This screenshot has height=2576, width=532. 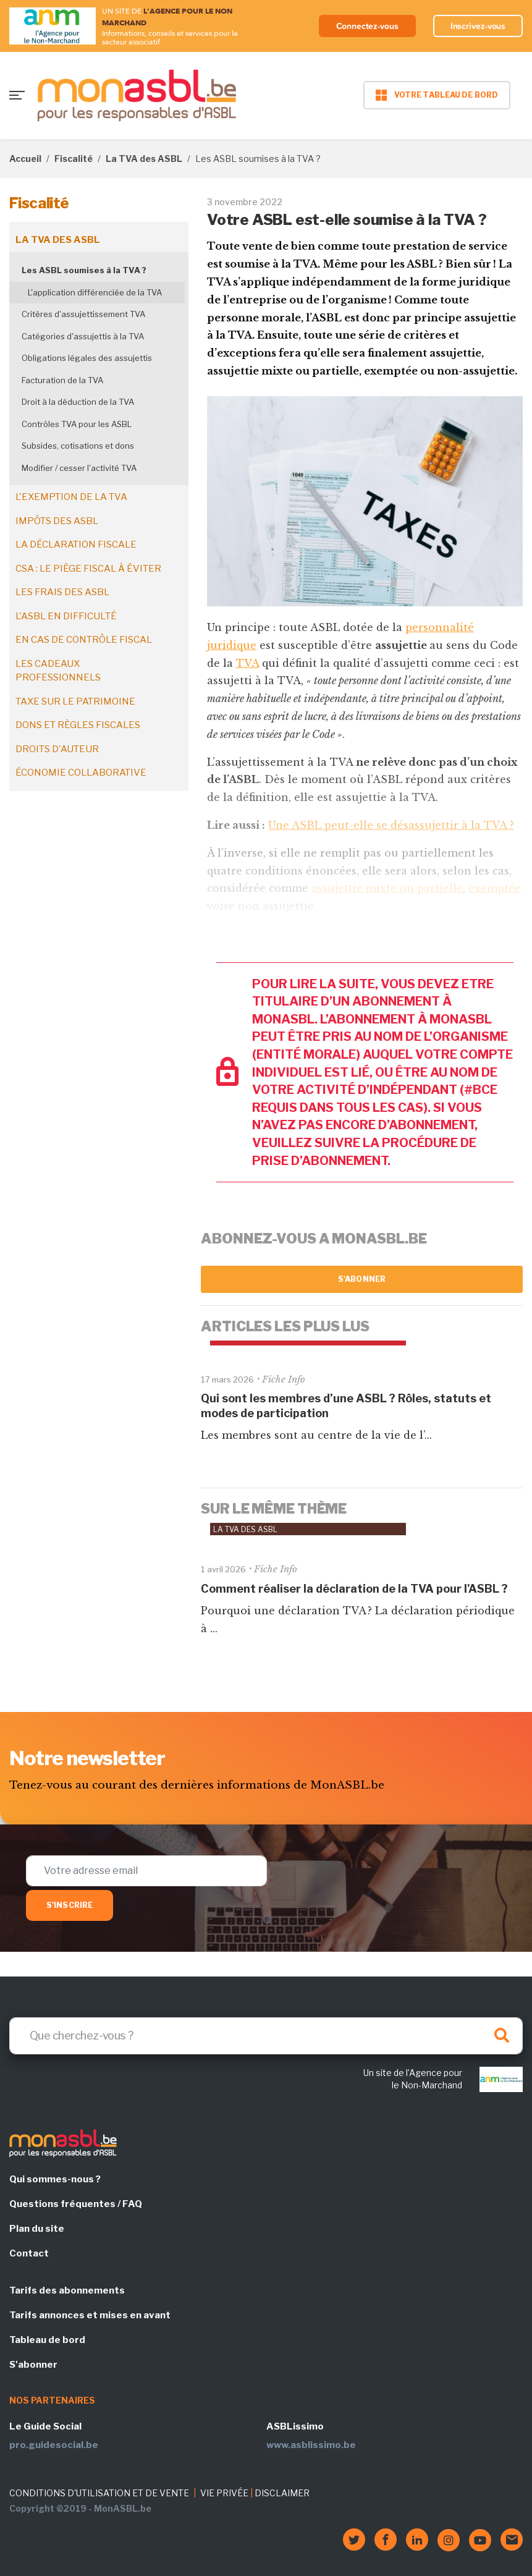 I want to click on [Search], so click(x=266, y=2035).